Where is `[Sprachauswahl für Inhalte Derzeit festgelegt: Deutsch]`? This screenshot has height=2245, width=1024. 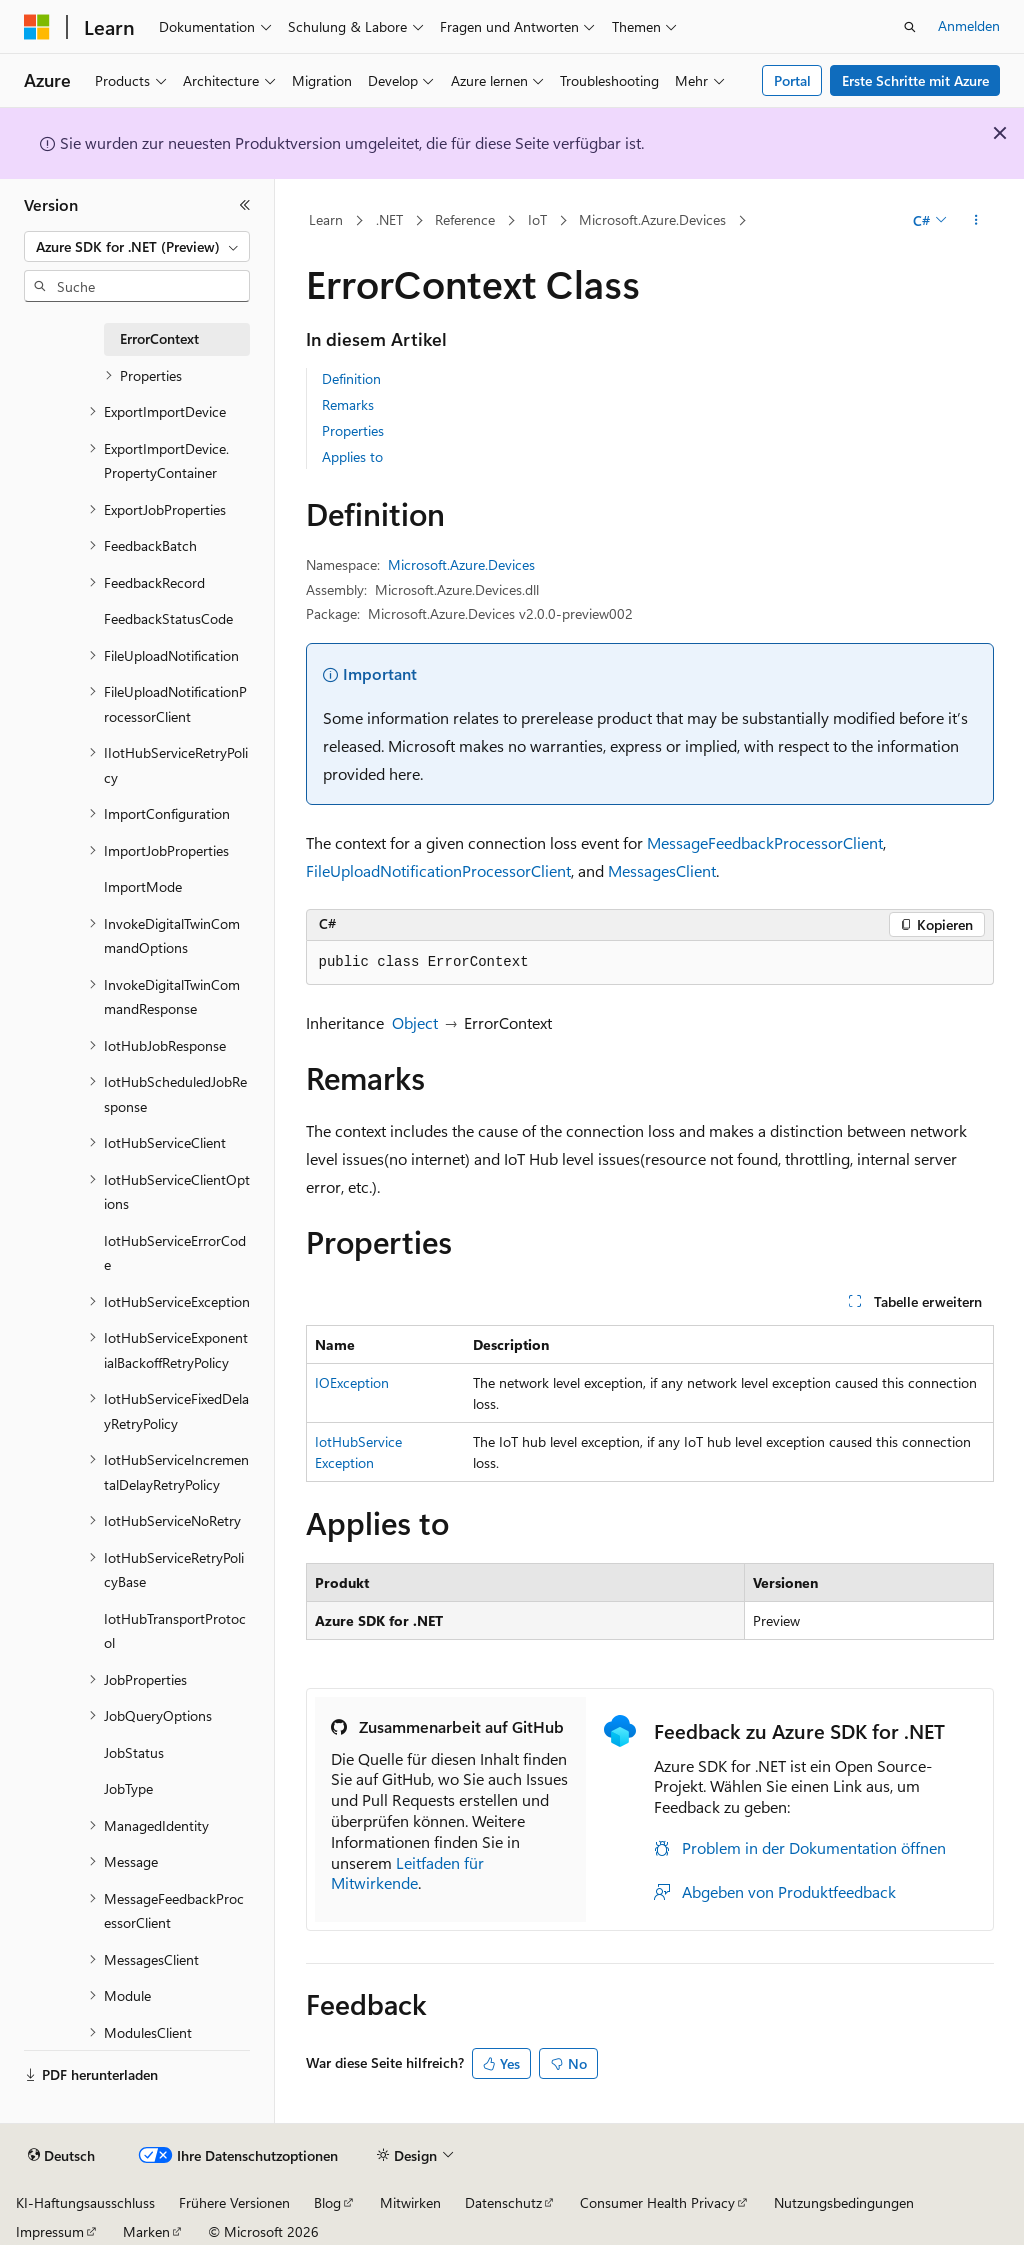
[Sprachauswahl für Inhalte Derzeit festgelegt: Deutsch] is located at coordinates (61, 2156).